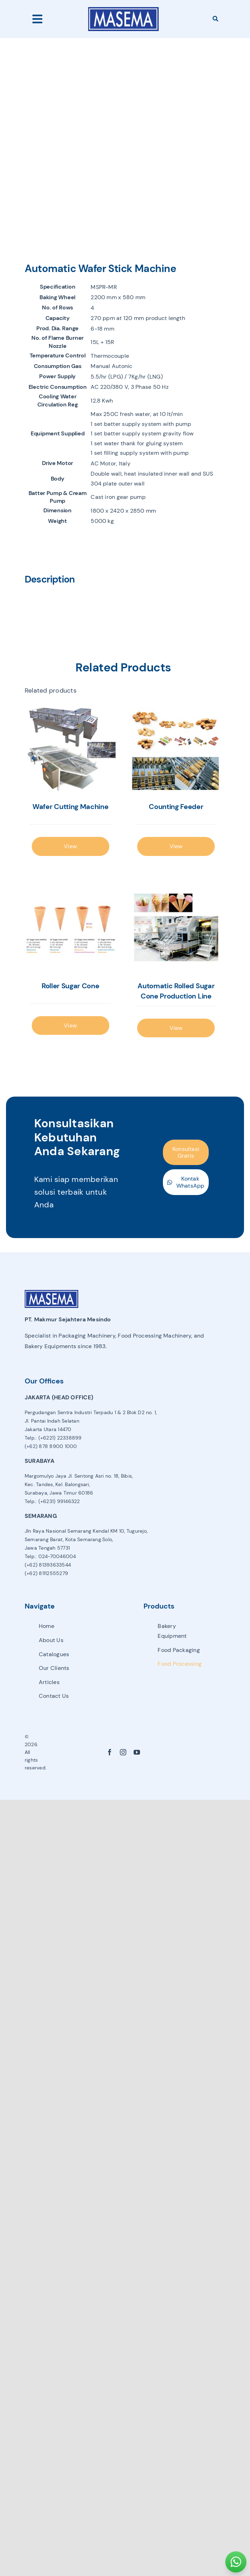  Describe the element at coordinates (79, 1476) in the screenshot. I see `Margomulyo Jaya Jl. Sentong Asri no. 18, Bibis,` at that location.